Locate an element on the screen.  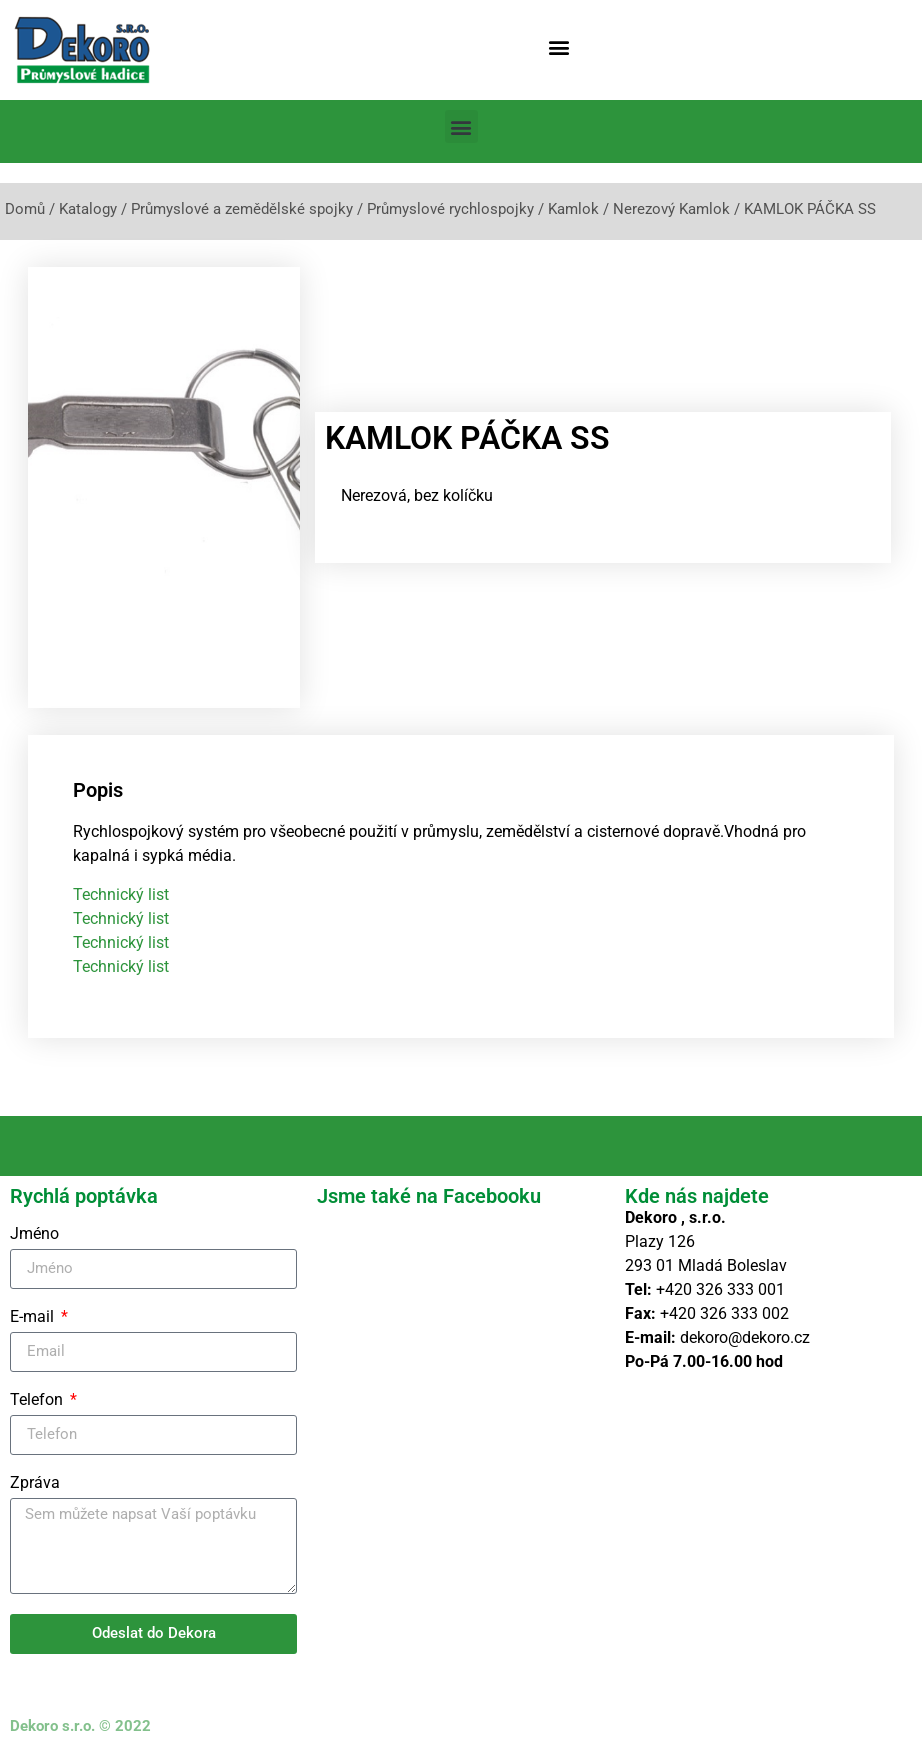
Průmyslové rychlospojky is located at coordinates (450, 209).